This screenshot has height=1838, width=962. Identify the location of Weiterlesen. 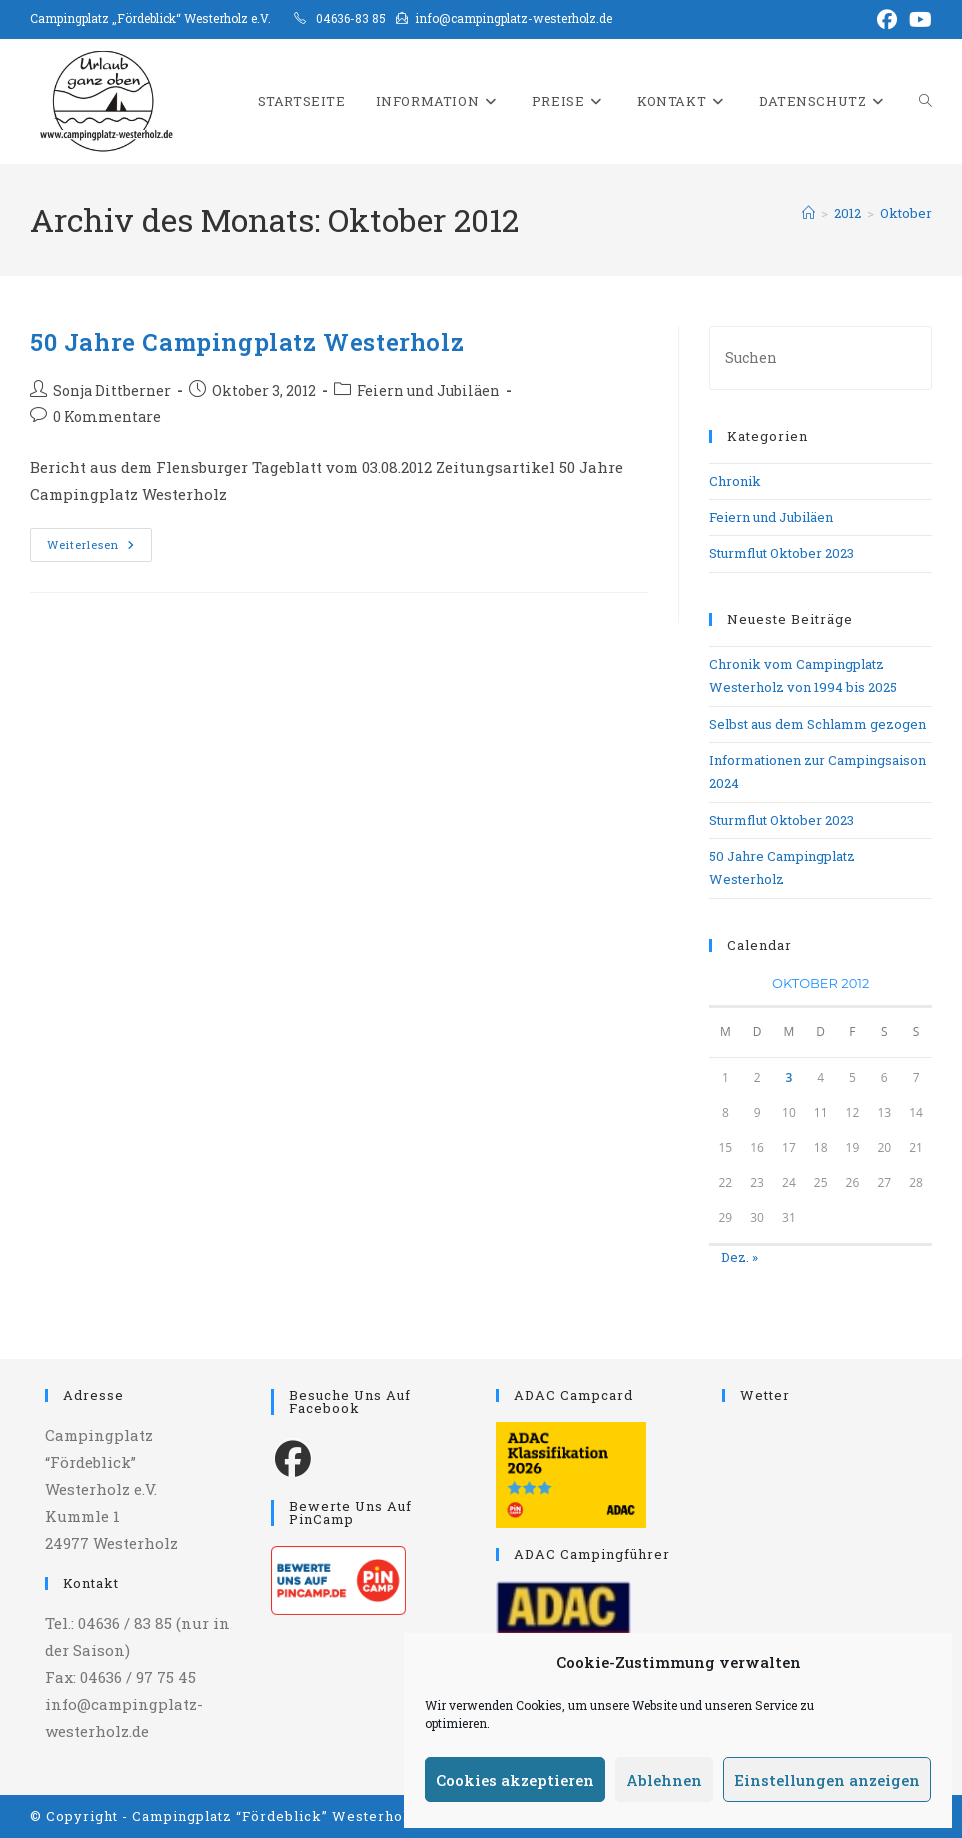
(99, 548).